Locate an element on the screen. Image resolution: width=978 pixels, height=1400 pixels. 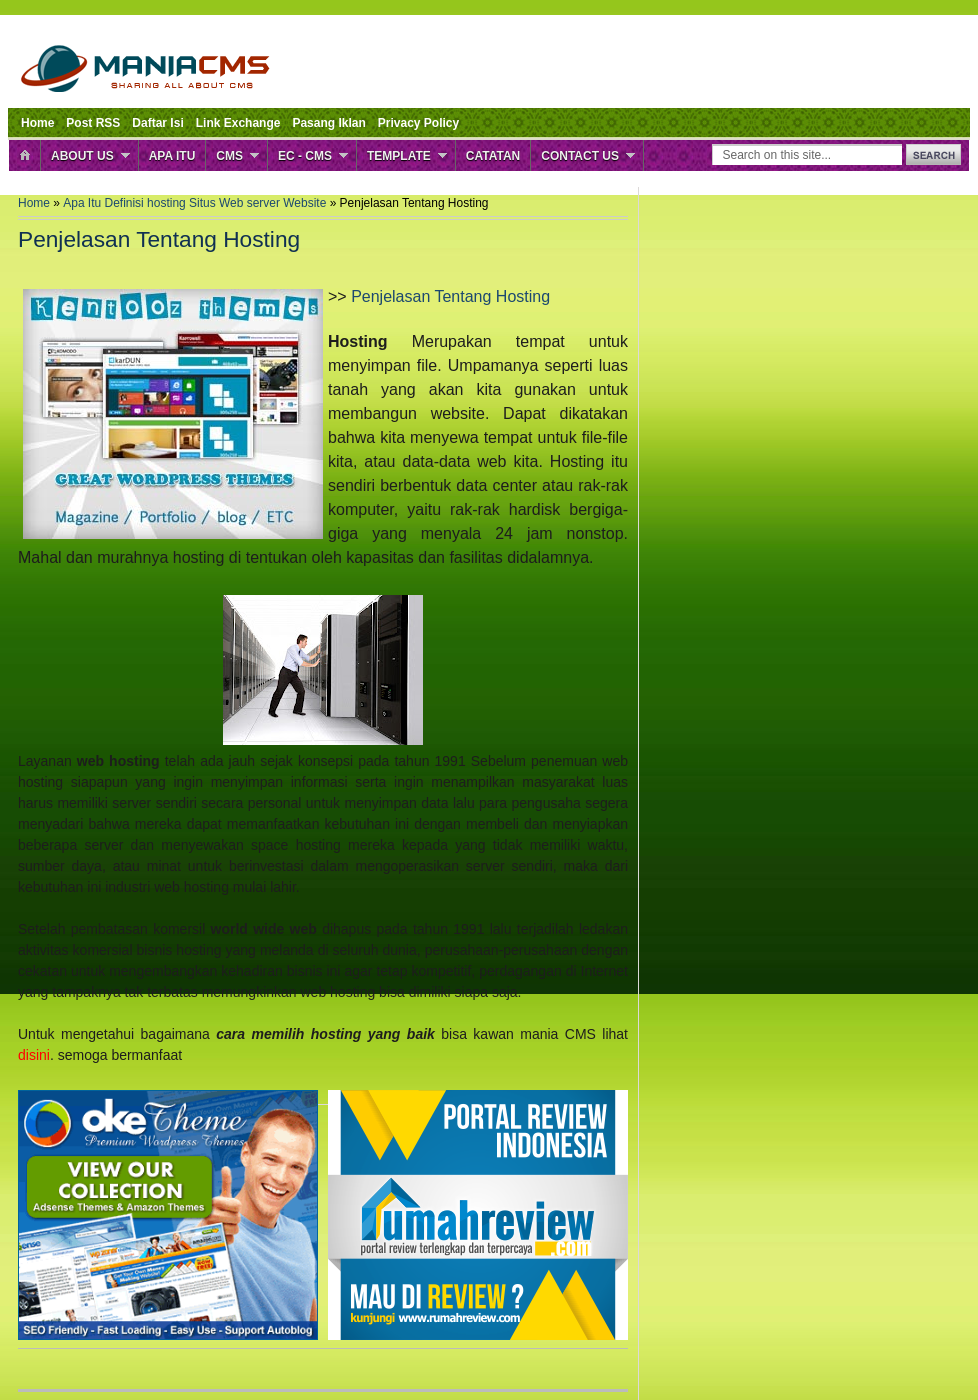
hosting is located at coordinates (168, 203).